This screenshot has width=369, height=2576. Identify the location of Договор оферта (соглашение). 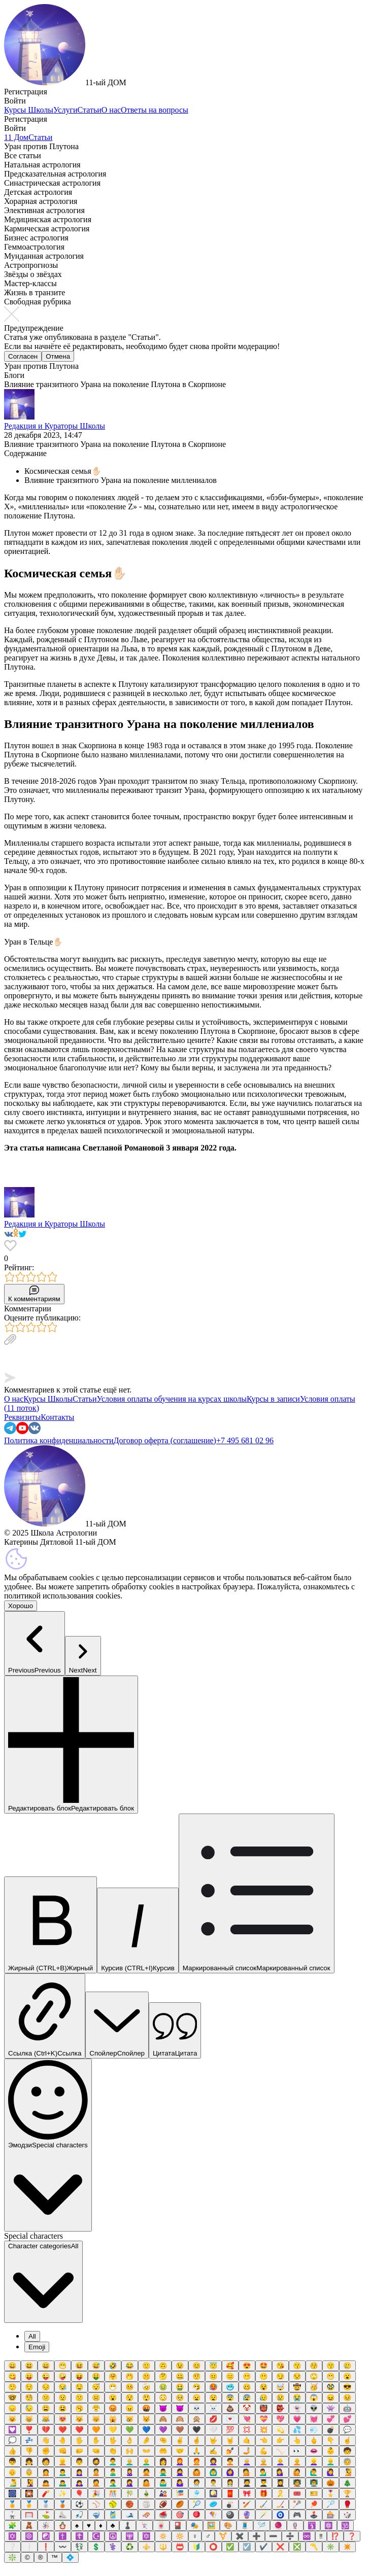
(165, 1440).